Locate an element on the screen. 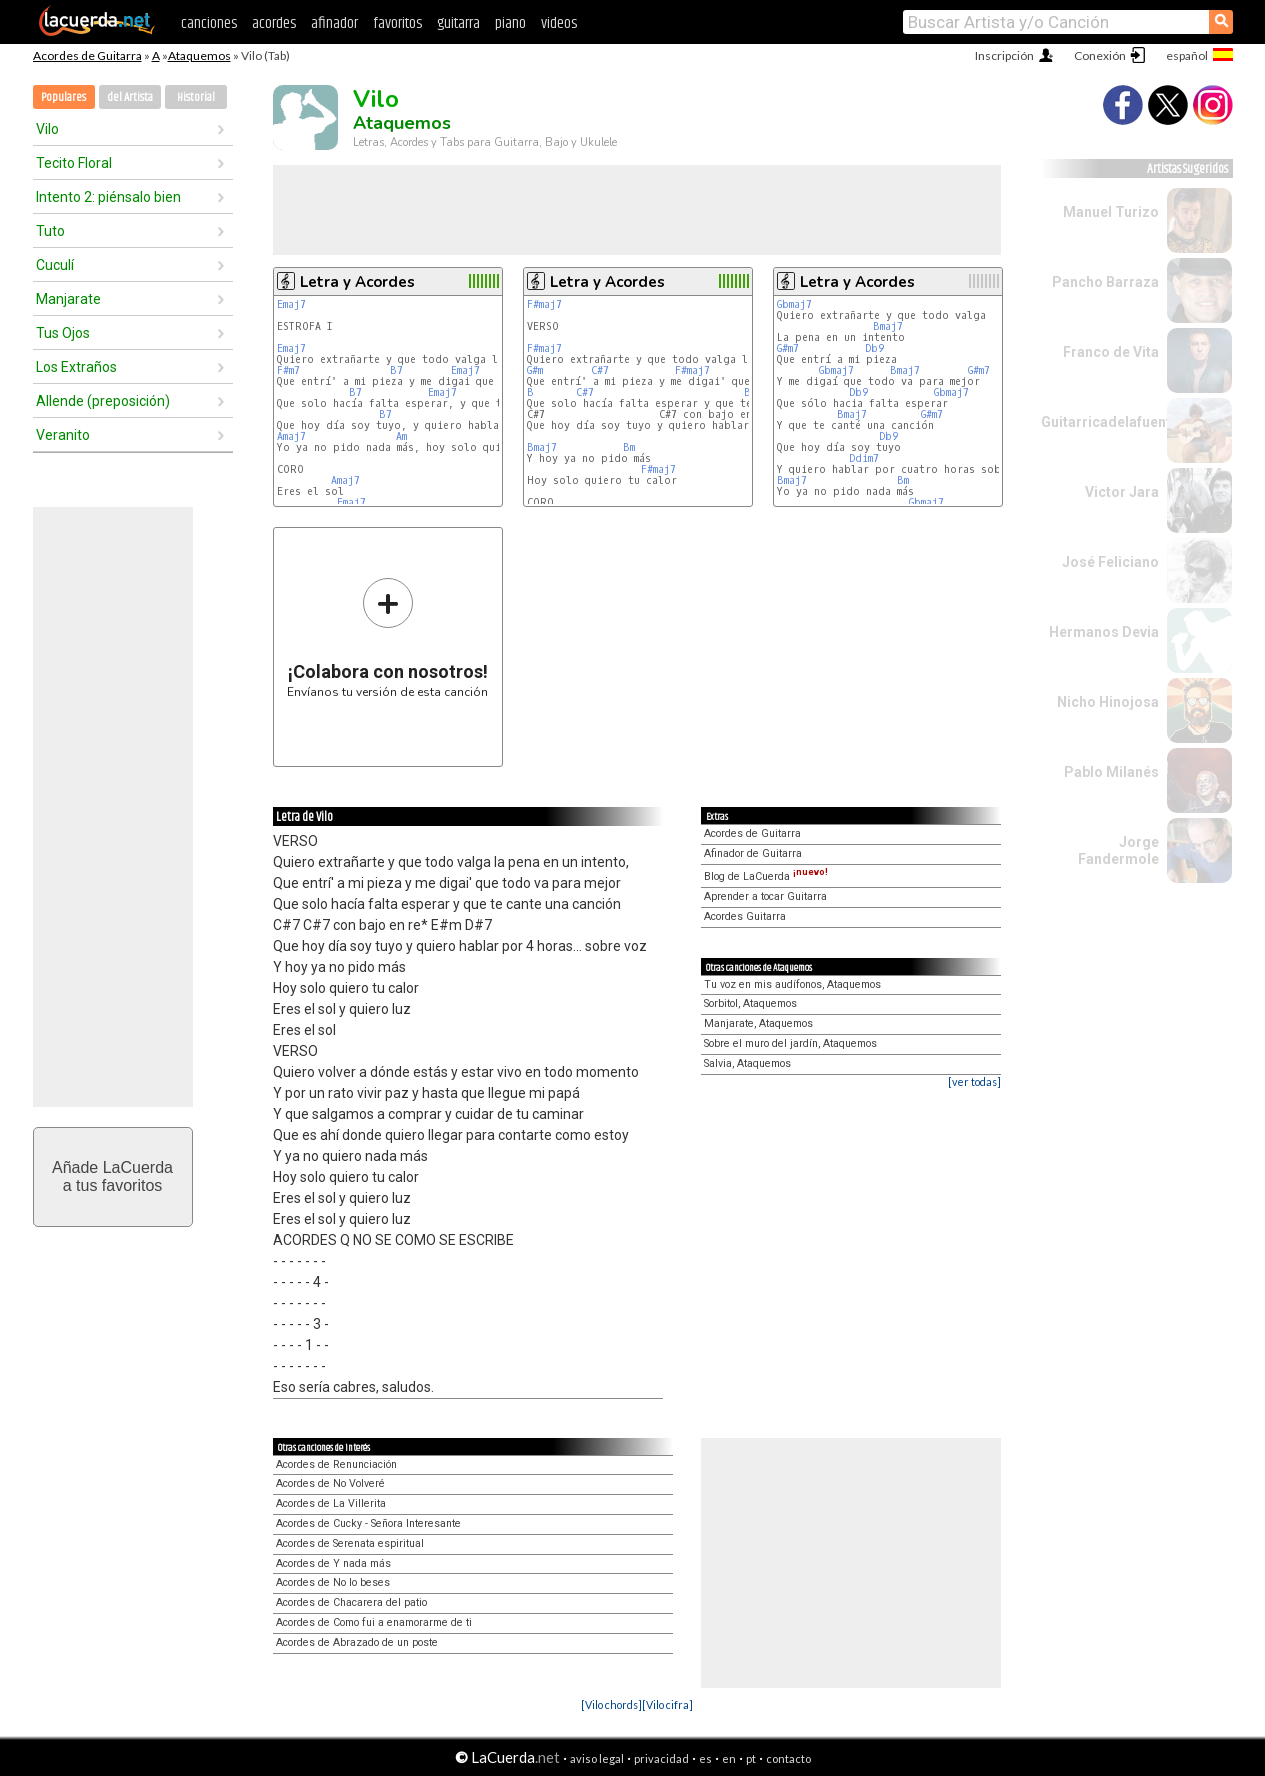 The image size is (1265, 1776). contacto is located at coordinates (788, 1758).